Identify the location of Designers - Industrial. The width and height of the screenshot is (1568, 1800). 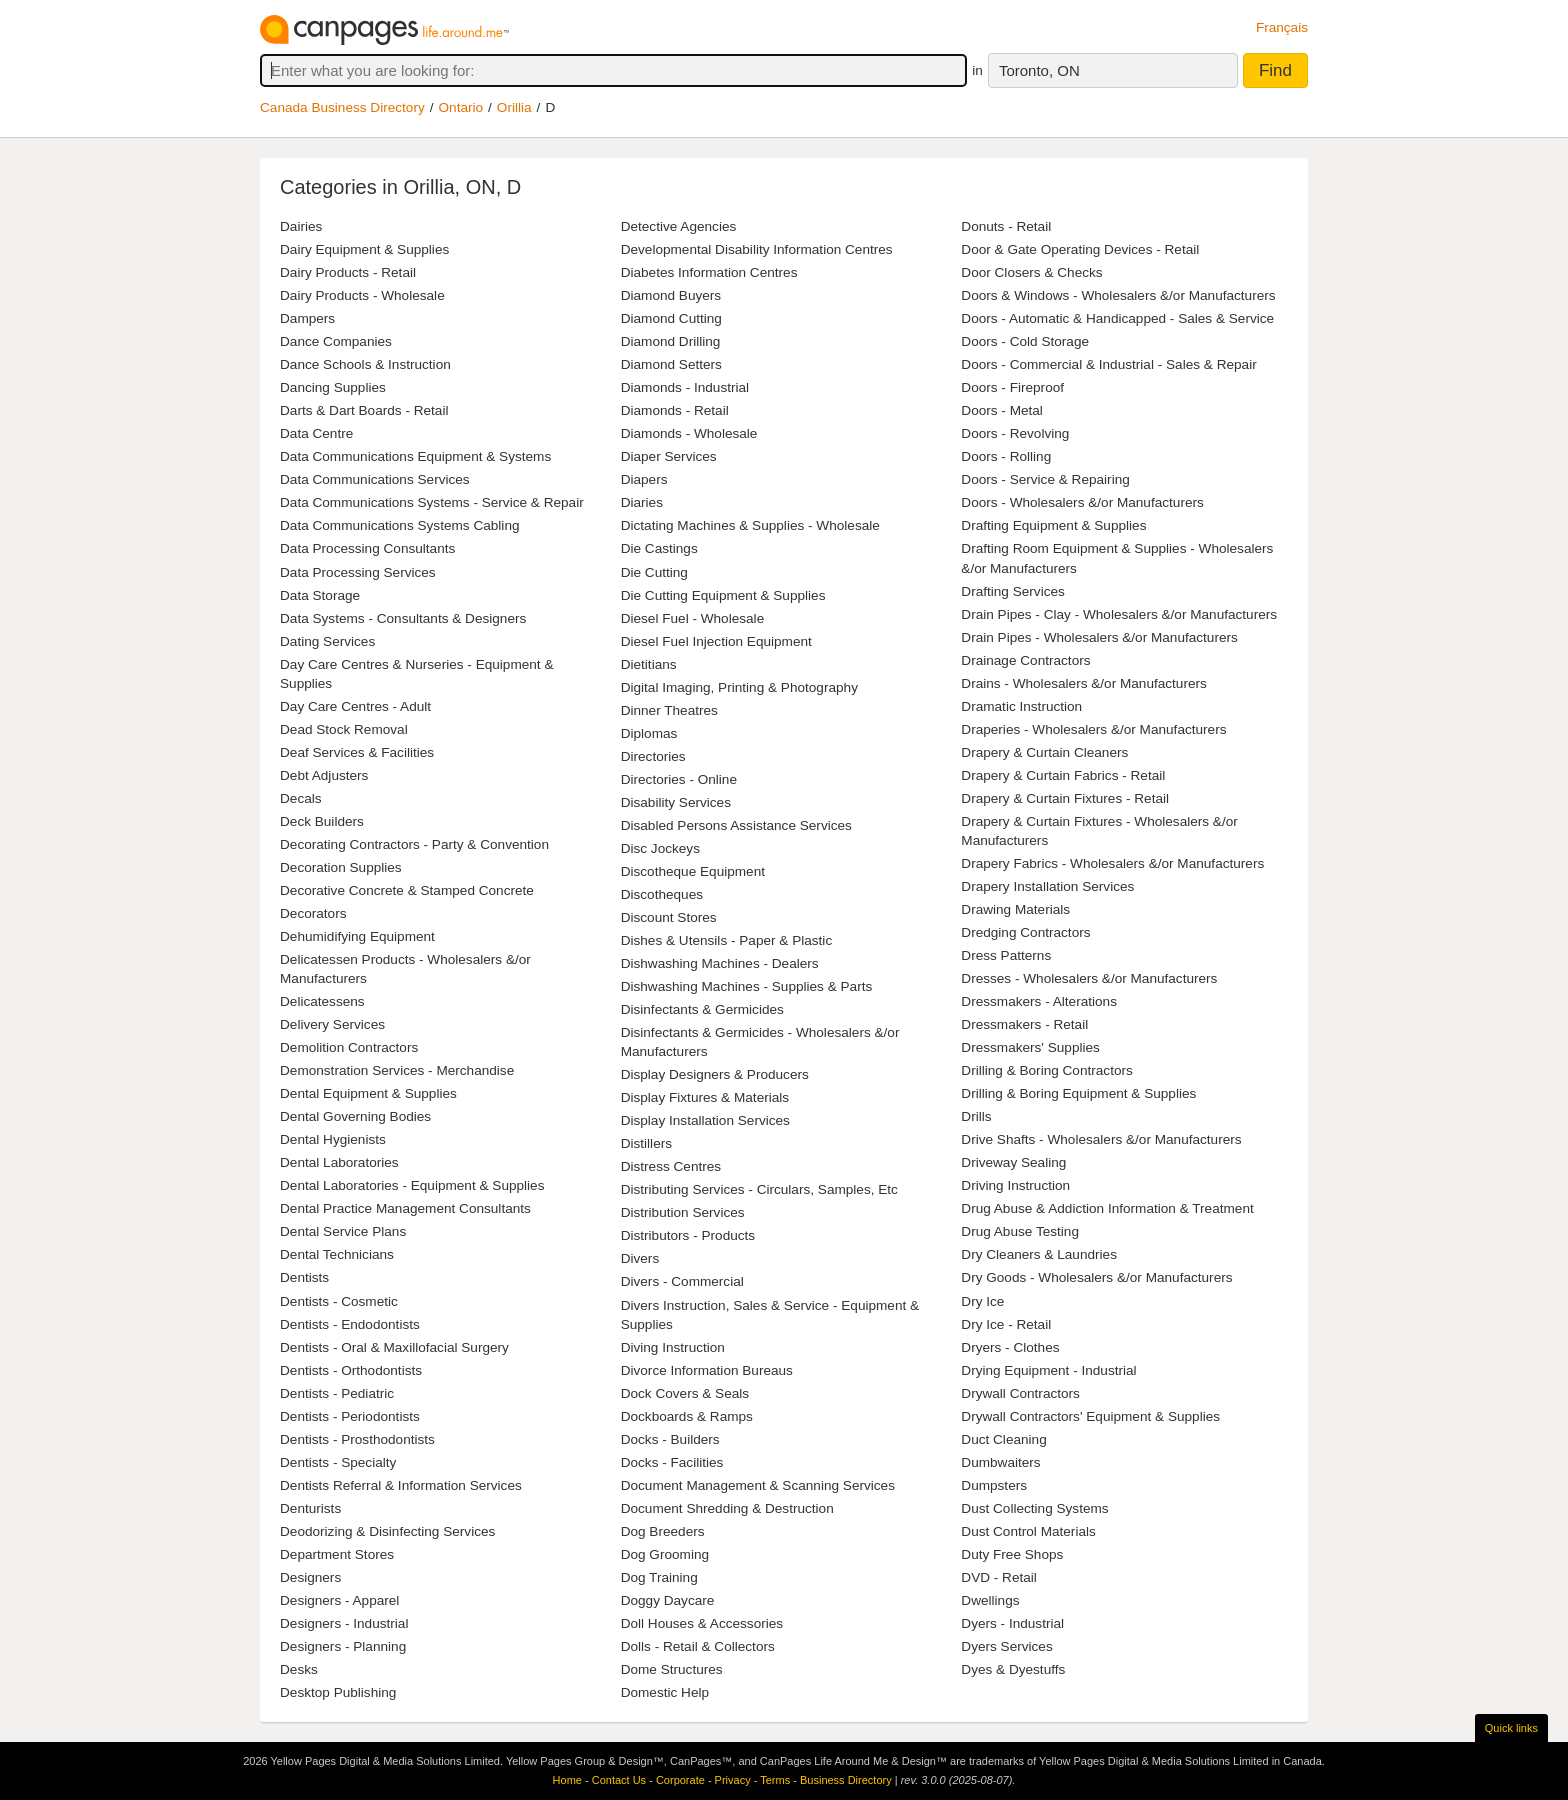
(344, 1623).